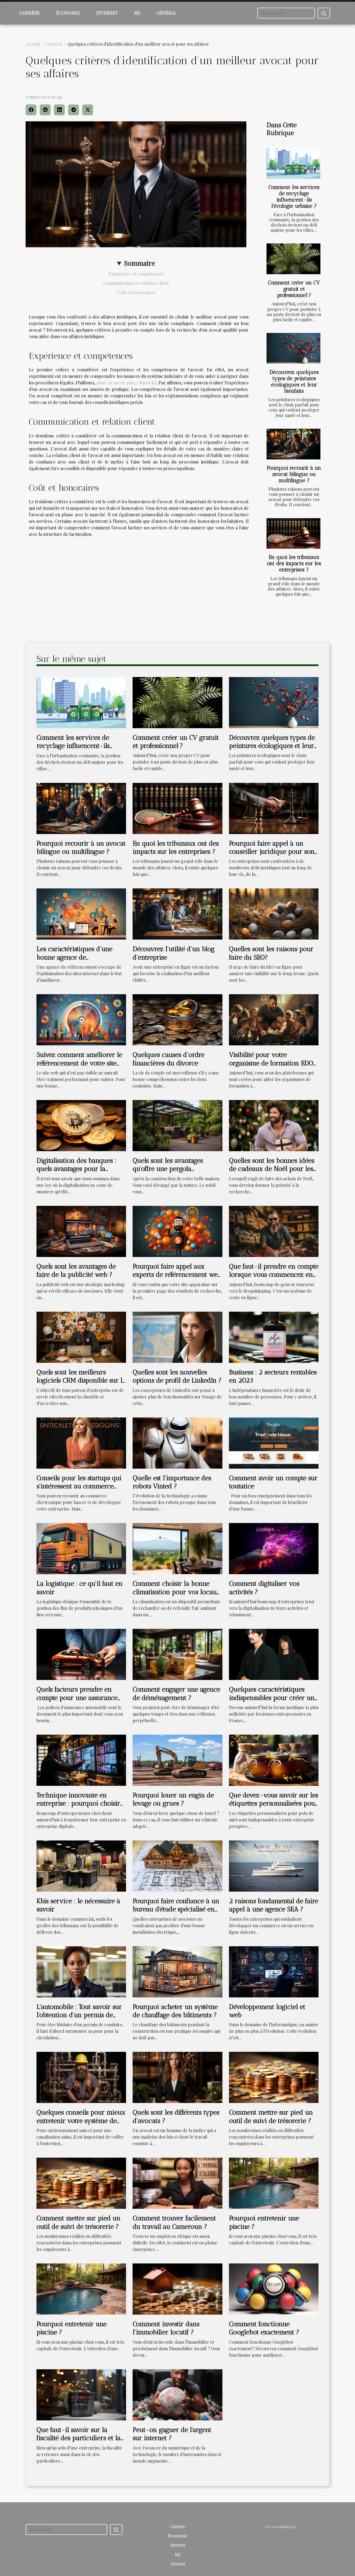  What do you see at coordinates (76, 1270) in the screenshot?
I see `Quels sont les avantages de faire de la publicité web ?` at bounding box center [76, 1270].